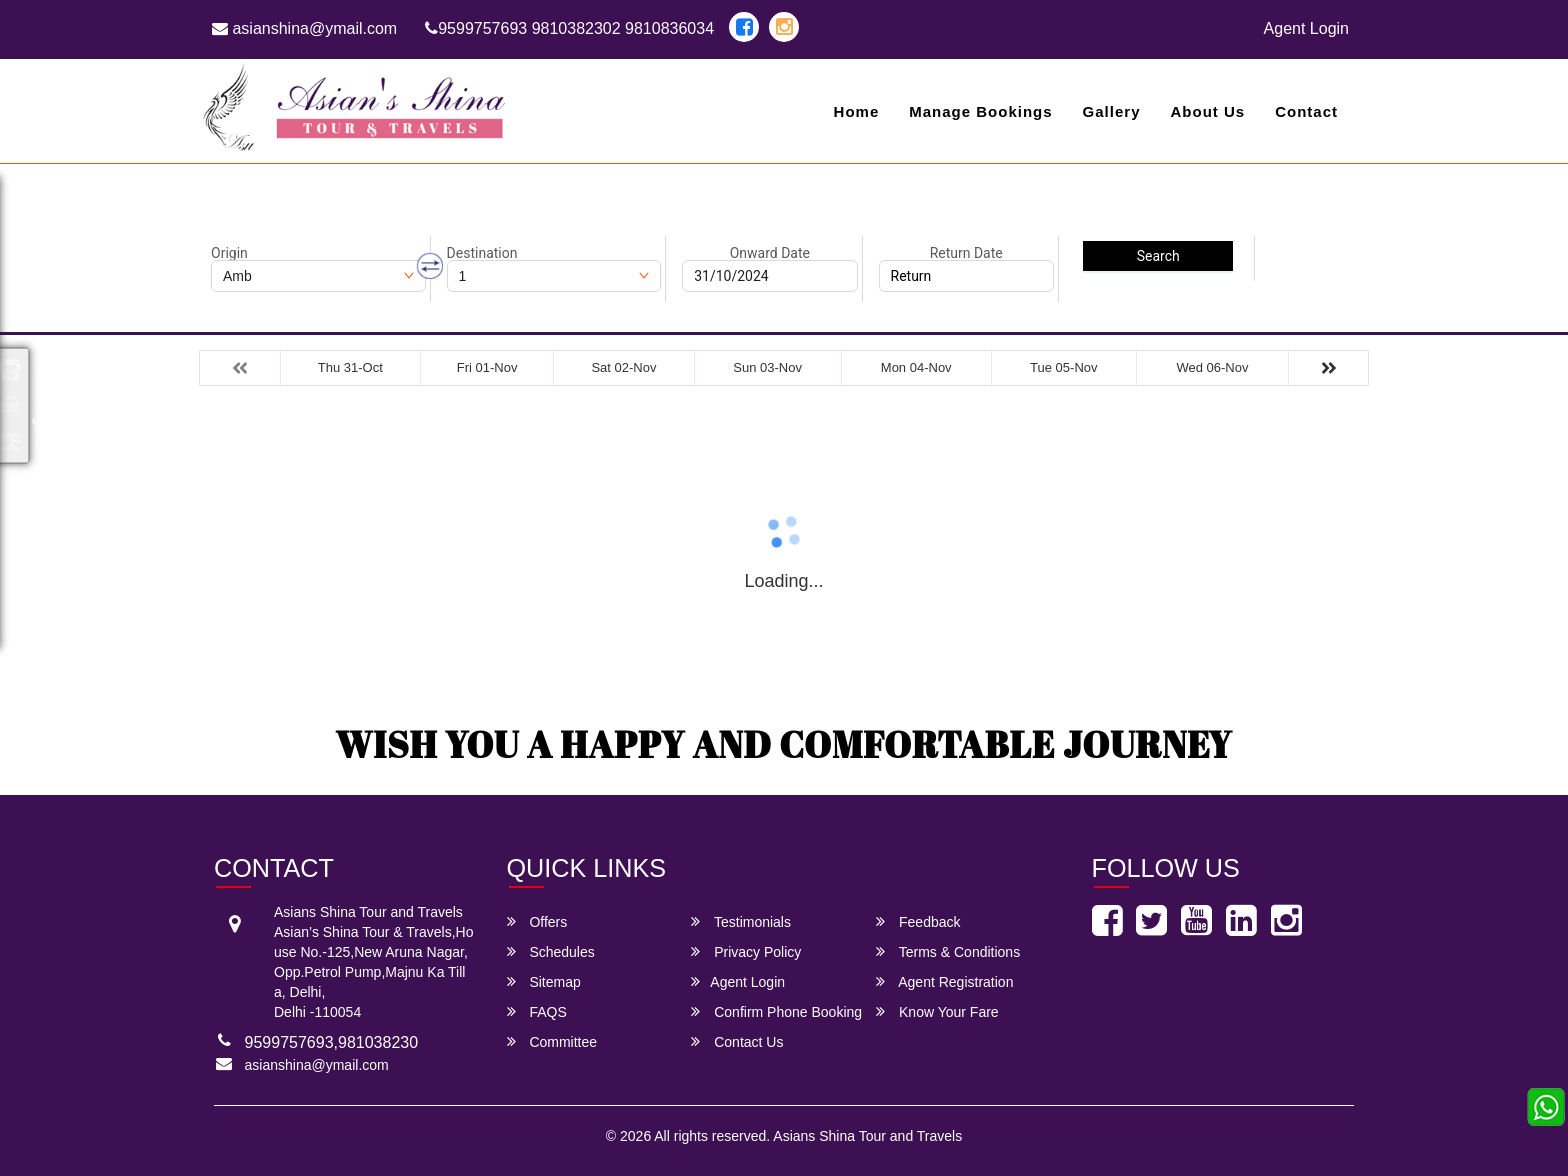 This screenshot has height=1176, width=1568. What do you see at coordinates (776, 1011) in the screenshot?
I see `Confirm Phone Booking` at bounding box center [776, 1011].